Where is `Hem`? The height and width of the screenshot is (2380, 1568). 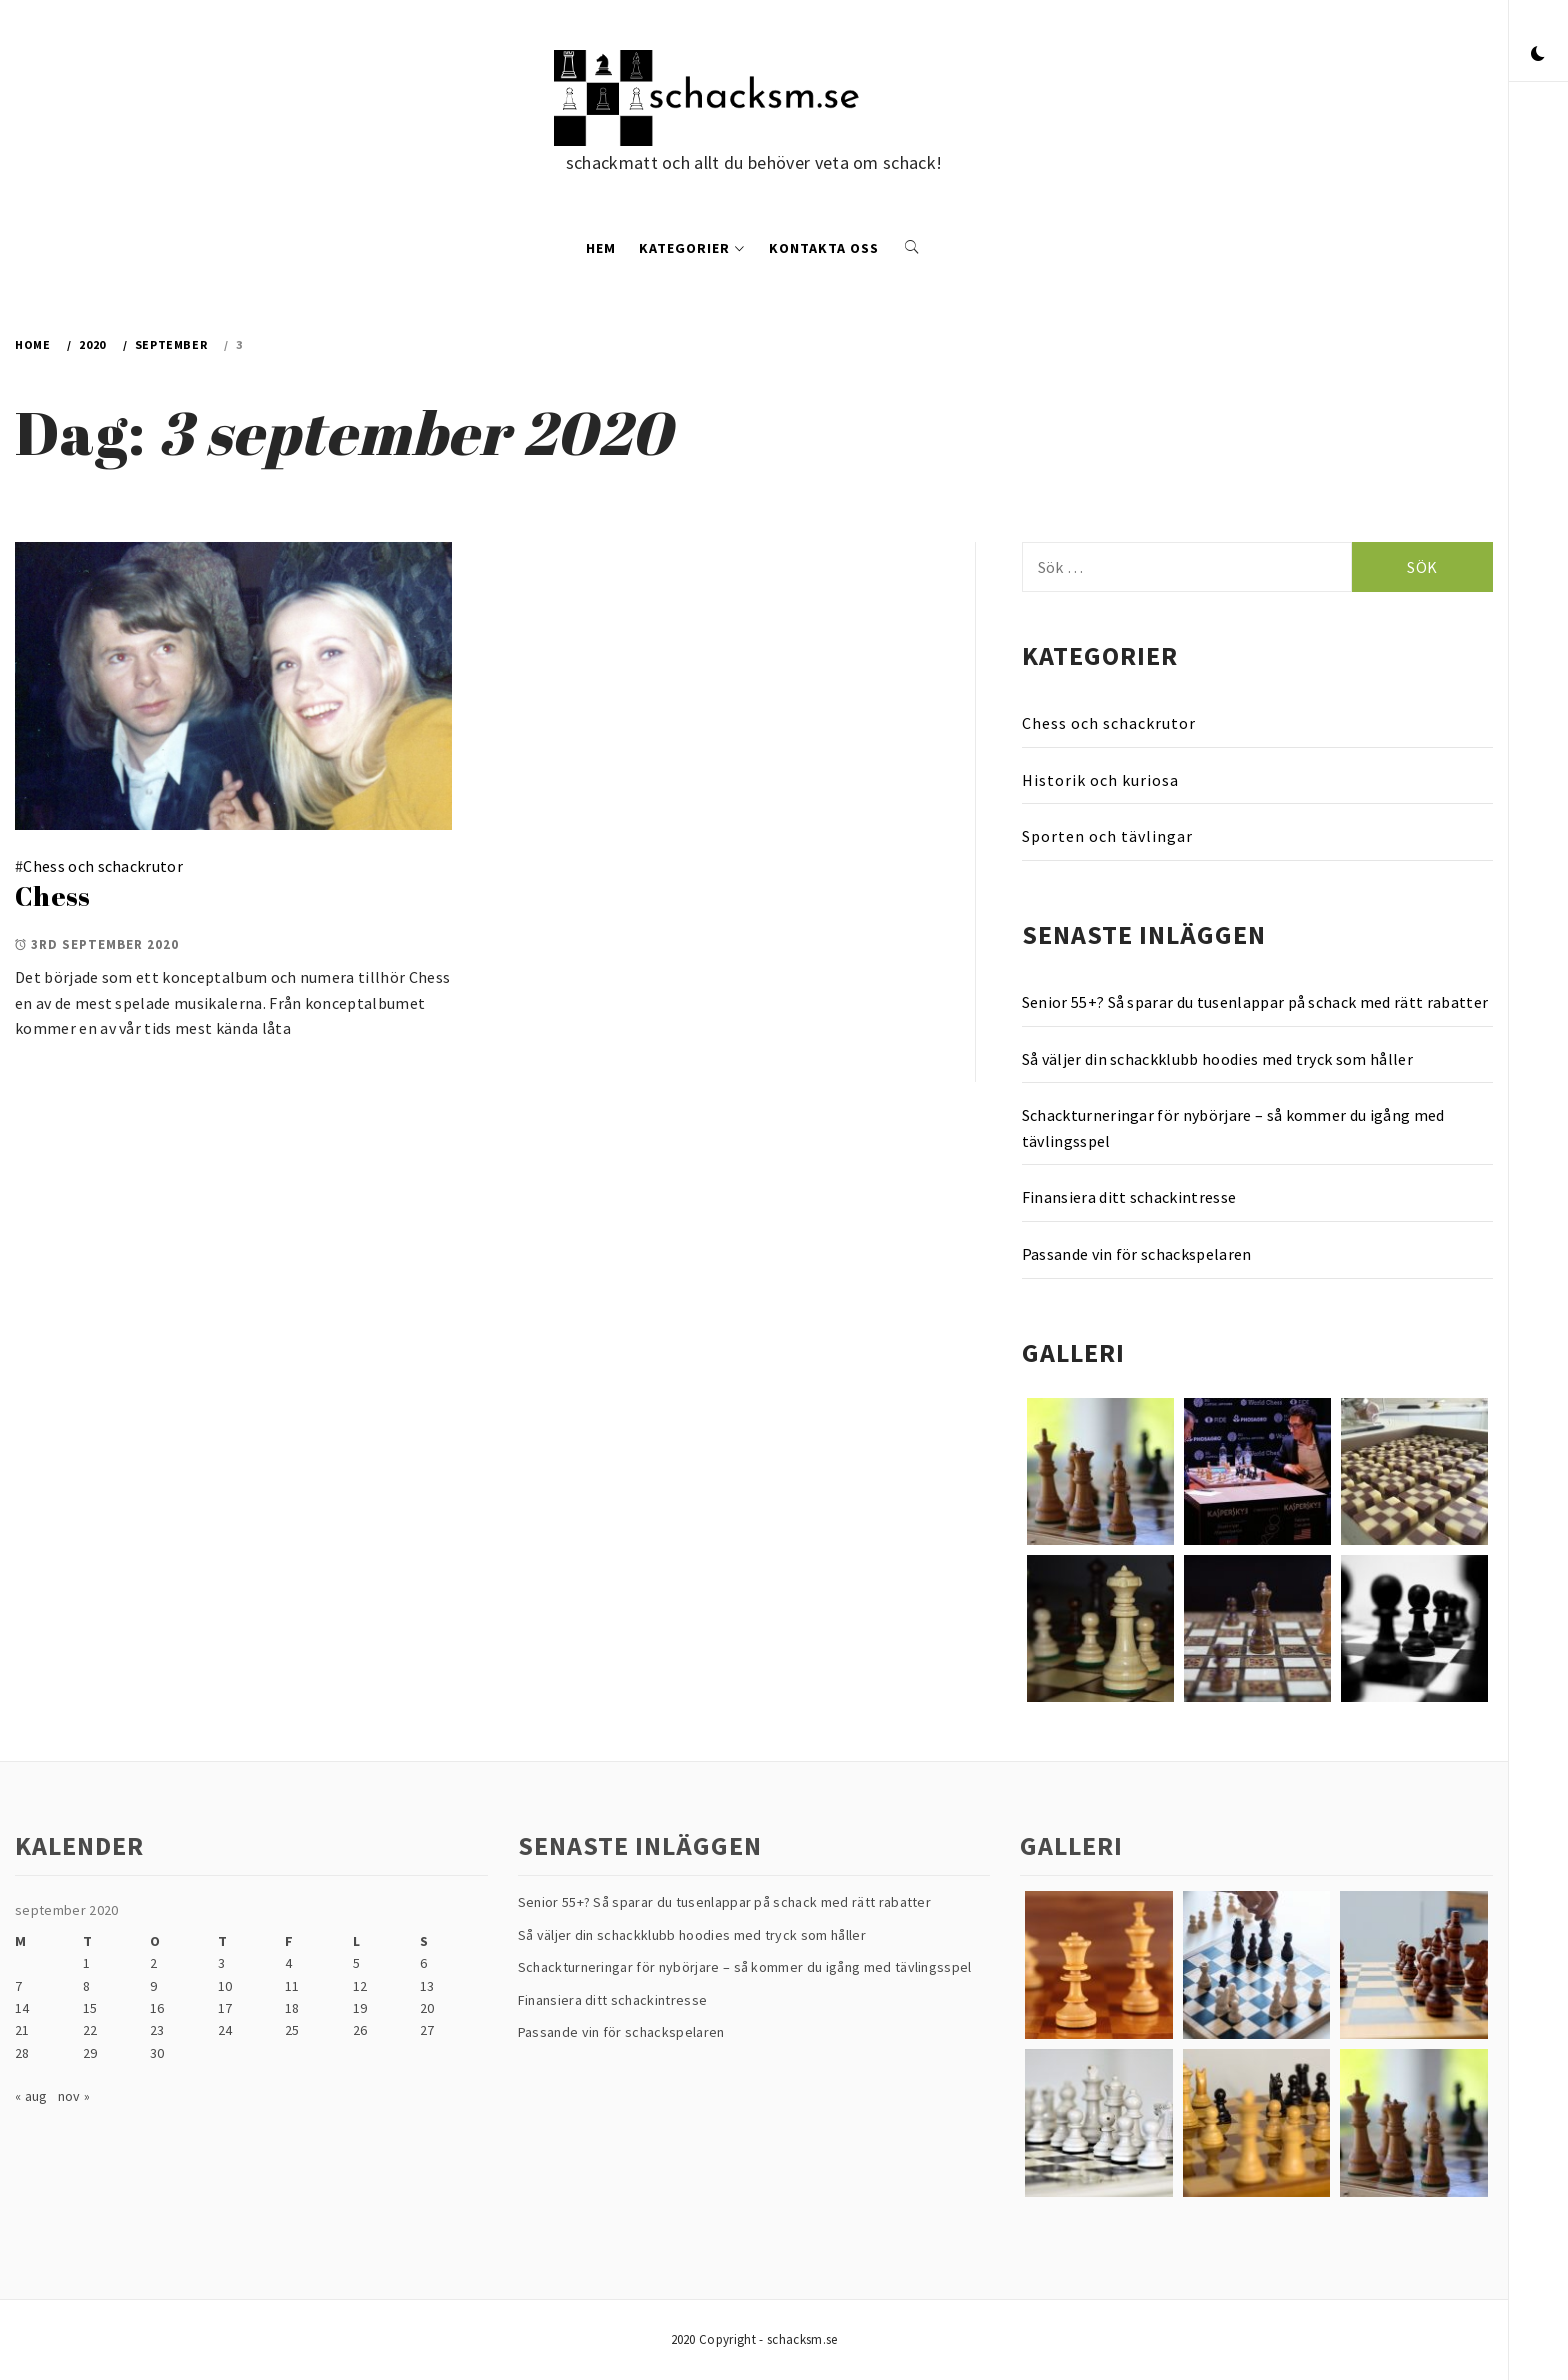
Hem is located at coordinates (601, 248).